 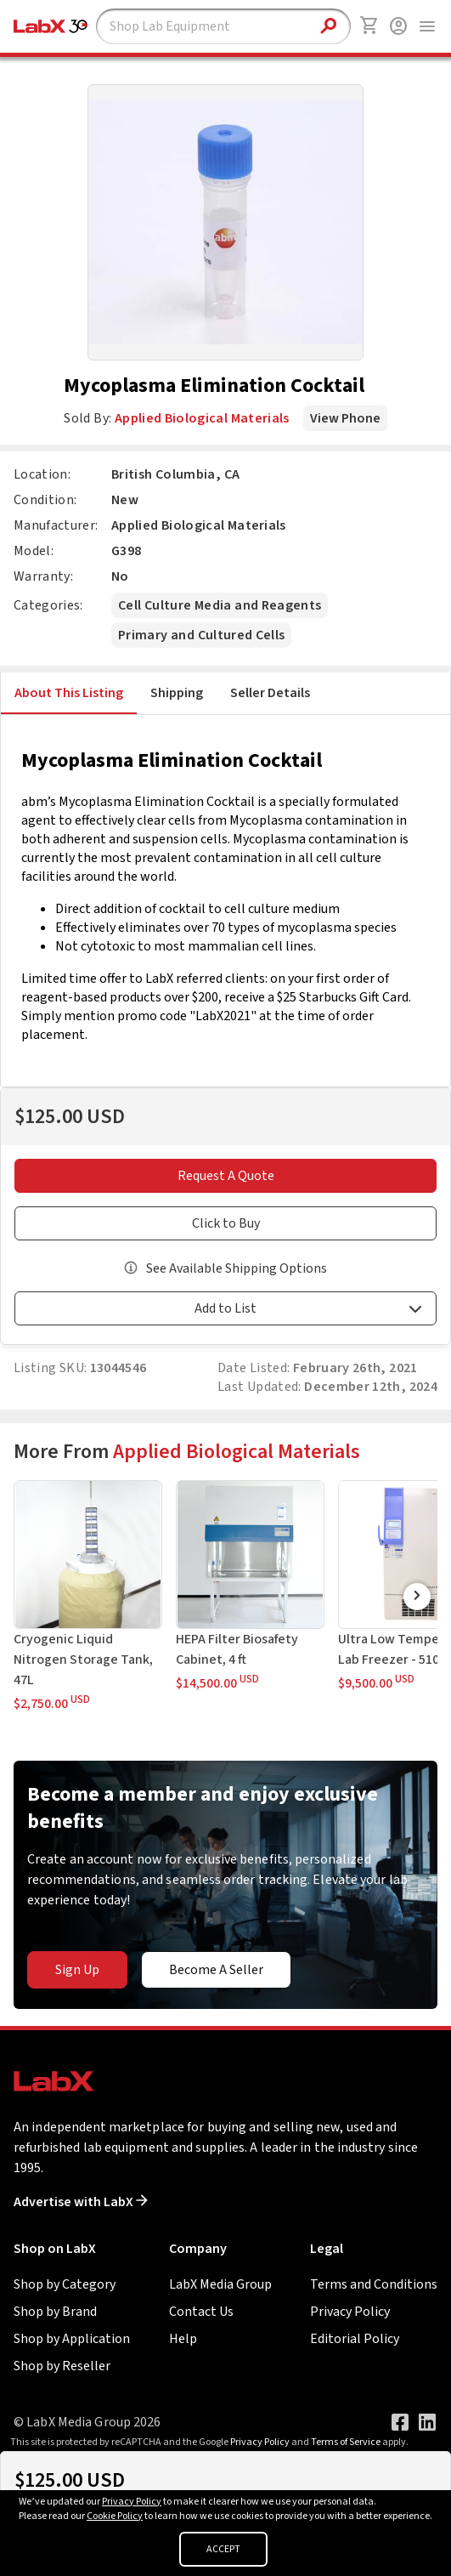 What do you see at coordinates (55, 2311) in the screenshot?
I see `Shop by Brand` at bounding box center [55, 2311].